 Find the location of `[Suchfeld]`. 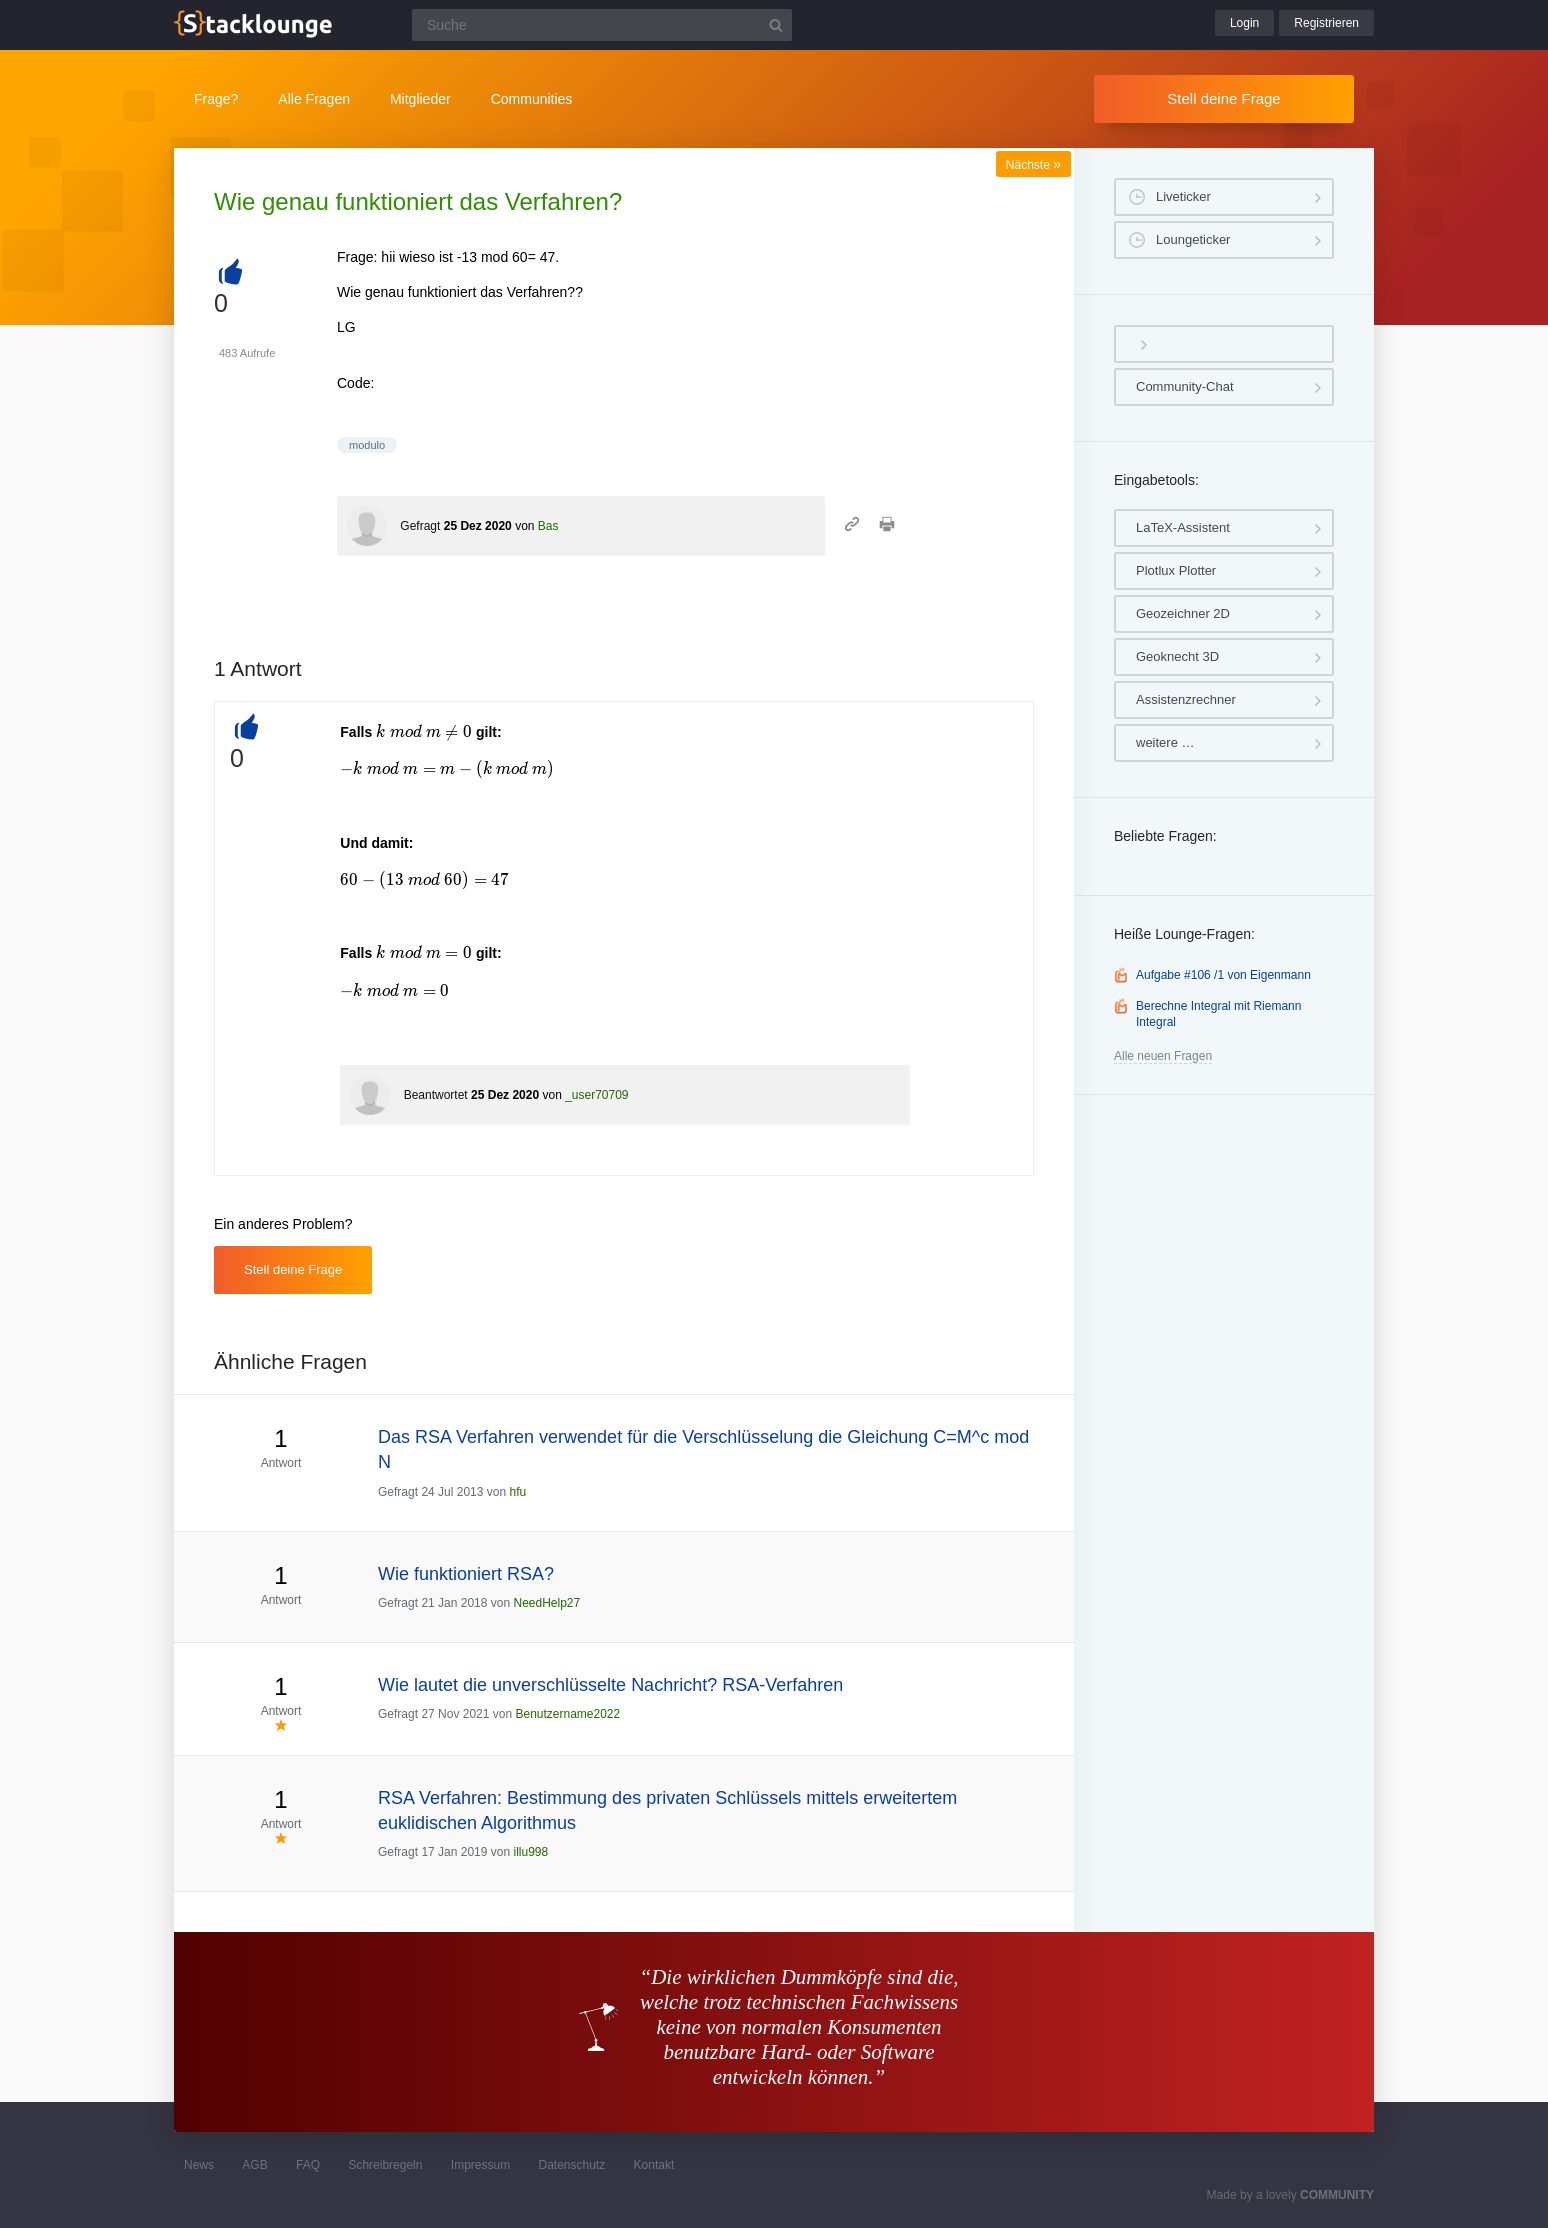

[Suchfeld] is located at coordinates (602, 25).